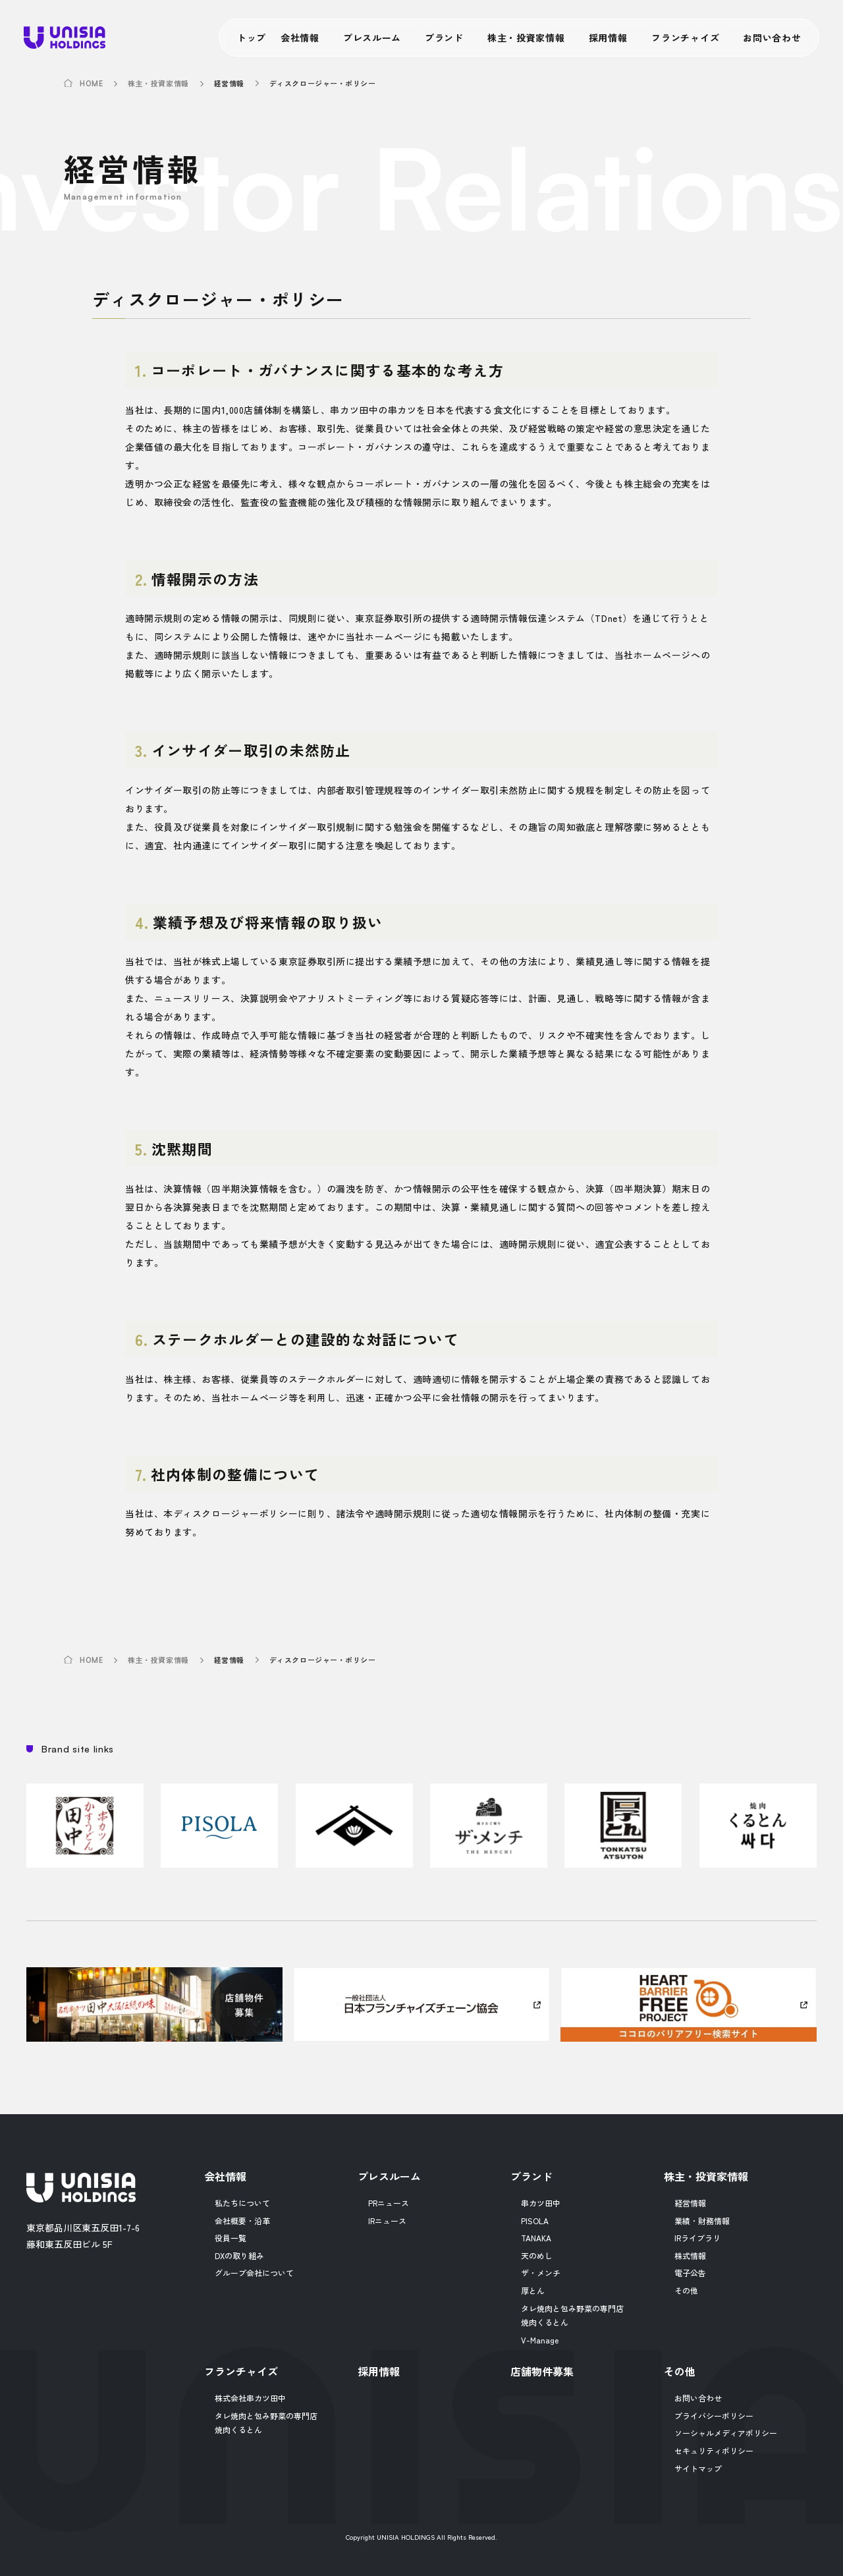 This screenshot has height=2576, width=843. What do you see at coordinates (685, 37) in the screenshot?
I see `フランチャイズ` at bounding box center [685, 37].